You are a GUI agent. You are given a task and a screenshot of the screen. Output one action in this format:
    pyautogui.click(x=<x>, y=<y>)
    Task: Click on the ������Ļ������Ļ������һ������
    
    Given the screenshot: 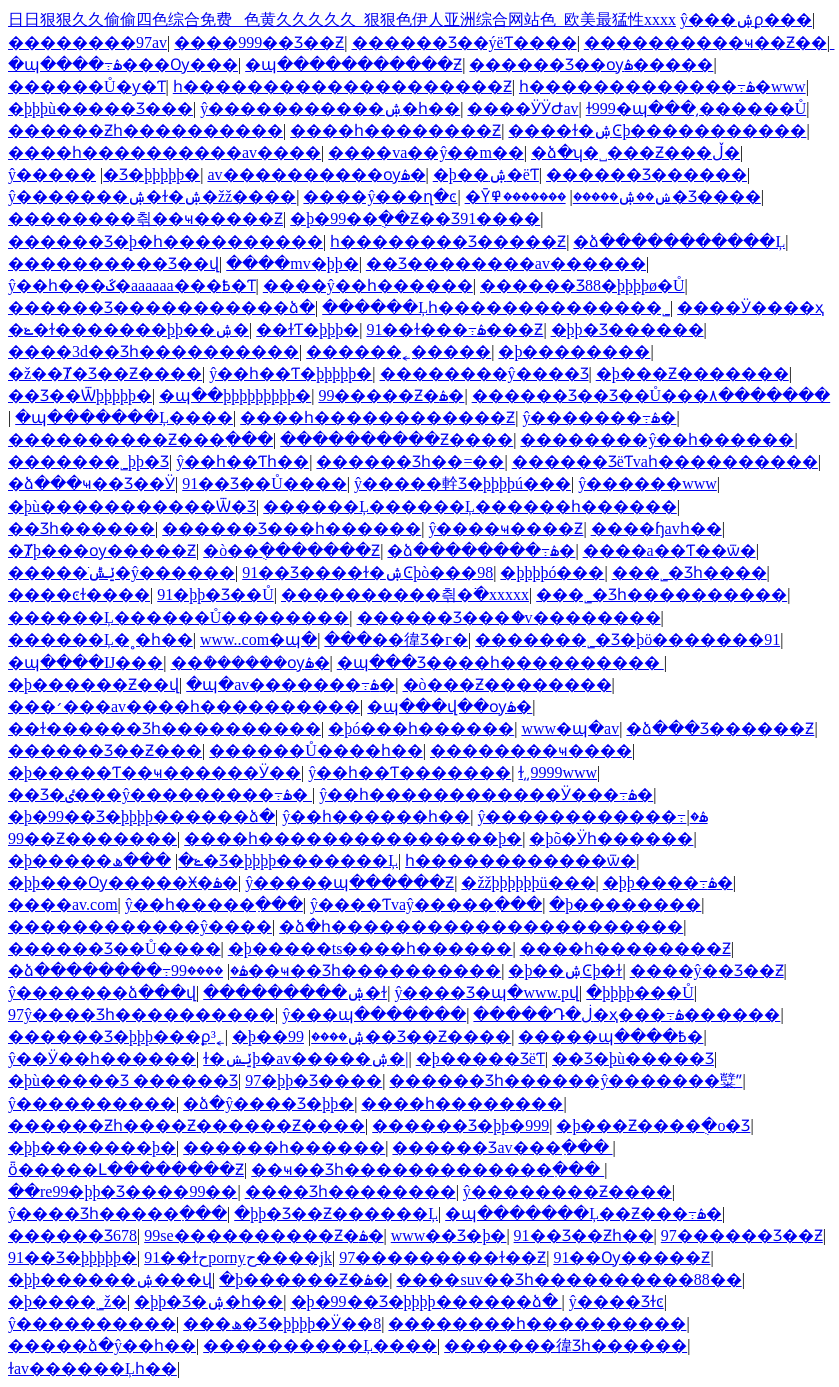 What is the action you would take?
    pyautogui.click(x=470, y=506)
    